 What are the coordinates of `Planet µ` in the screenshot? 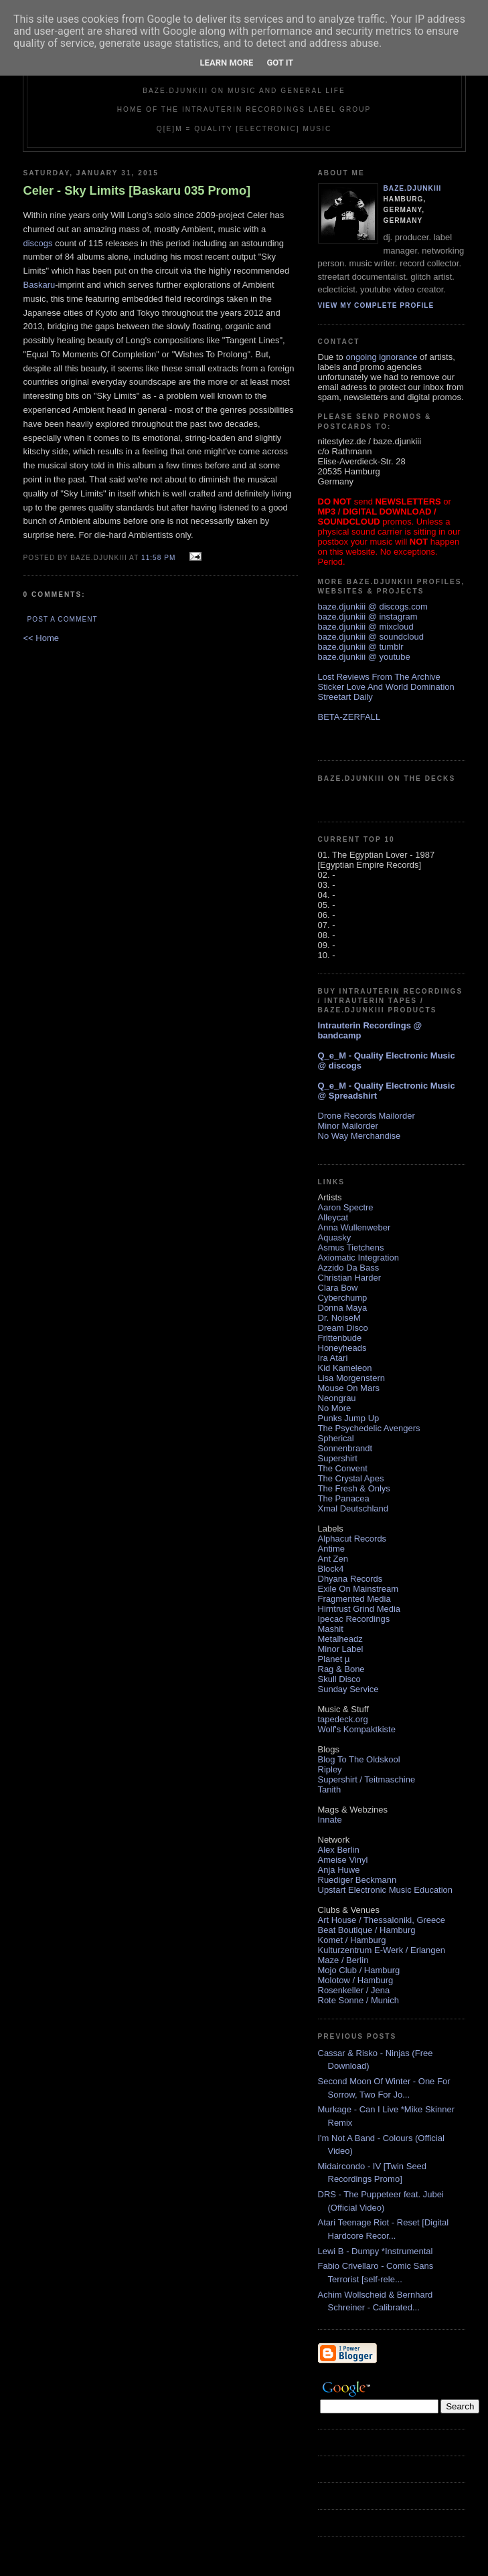 It's located at (334, 1659).